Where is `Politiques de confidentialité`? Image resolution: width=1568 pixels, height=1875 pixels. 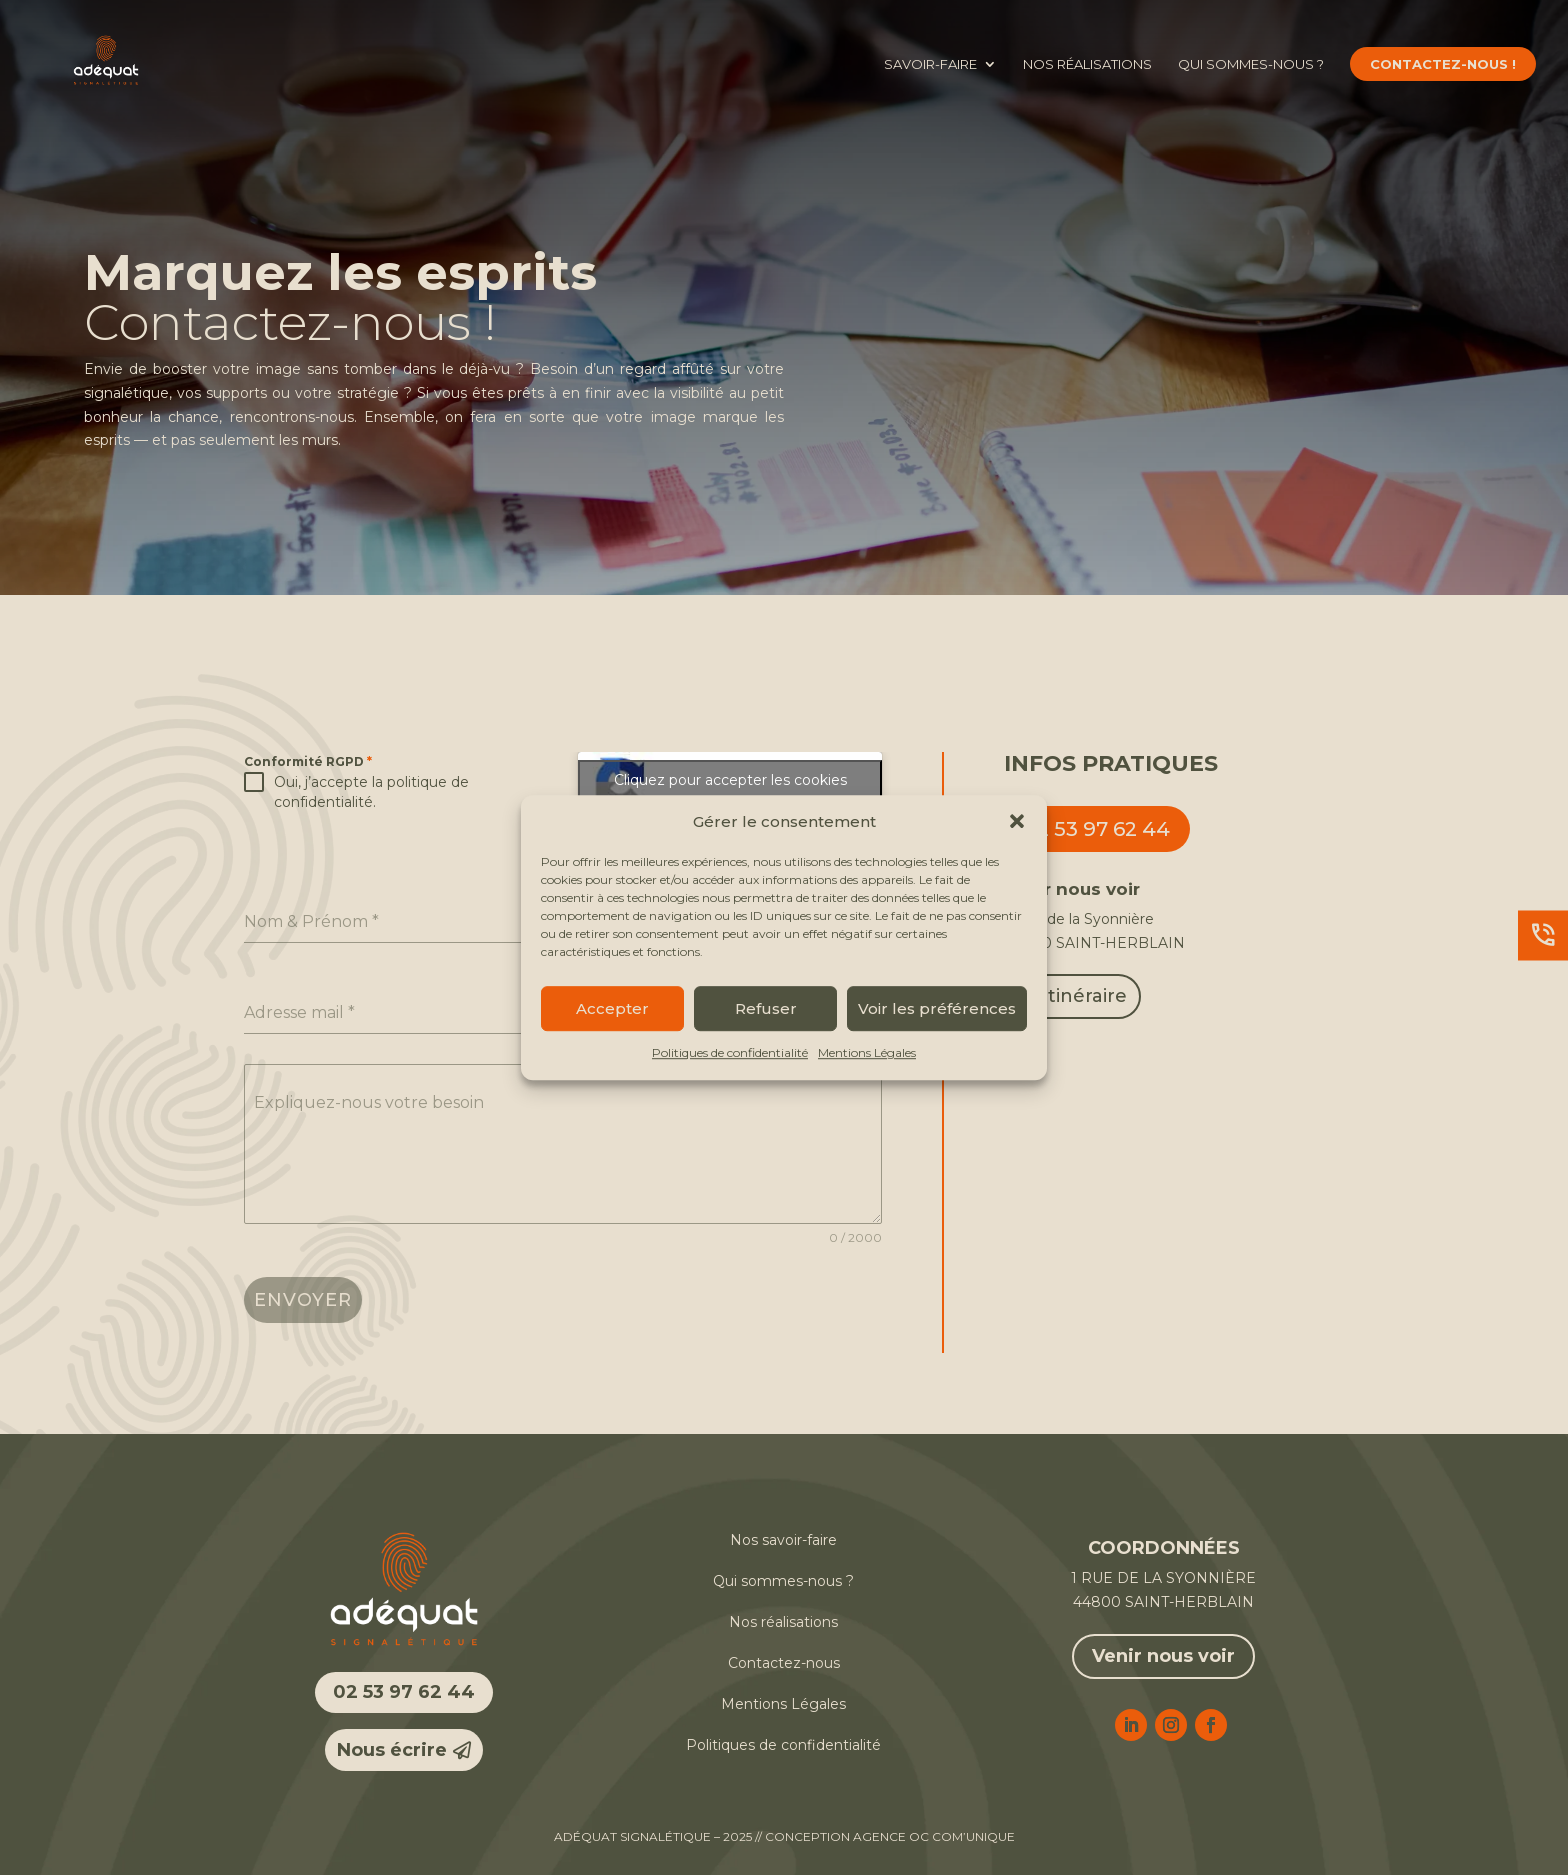
Politiques de confidentialité is located at coordinates (730, 1053).